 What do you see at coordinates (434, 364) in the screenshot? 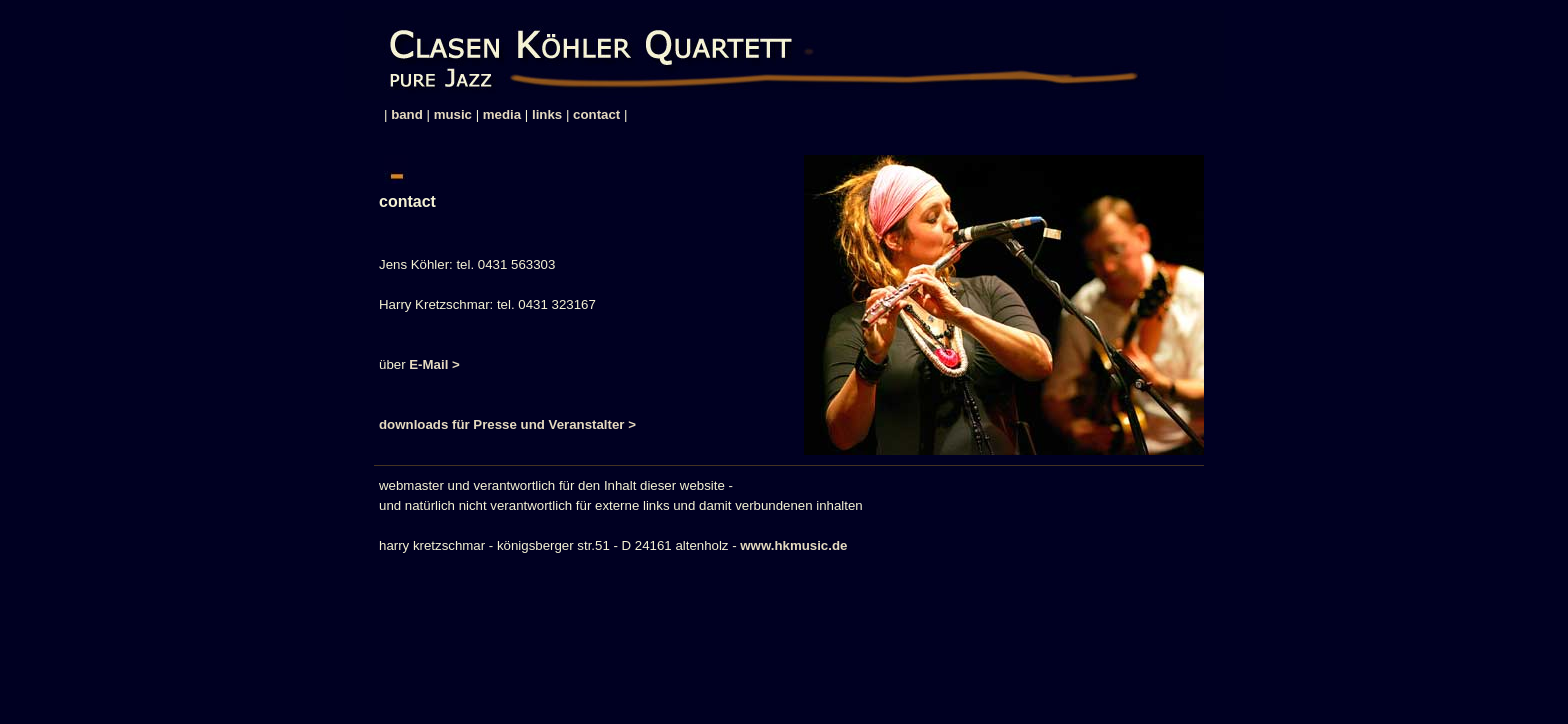
I see `E-Mail >` at bounding box center [434, 364].